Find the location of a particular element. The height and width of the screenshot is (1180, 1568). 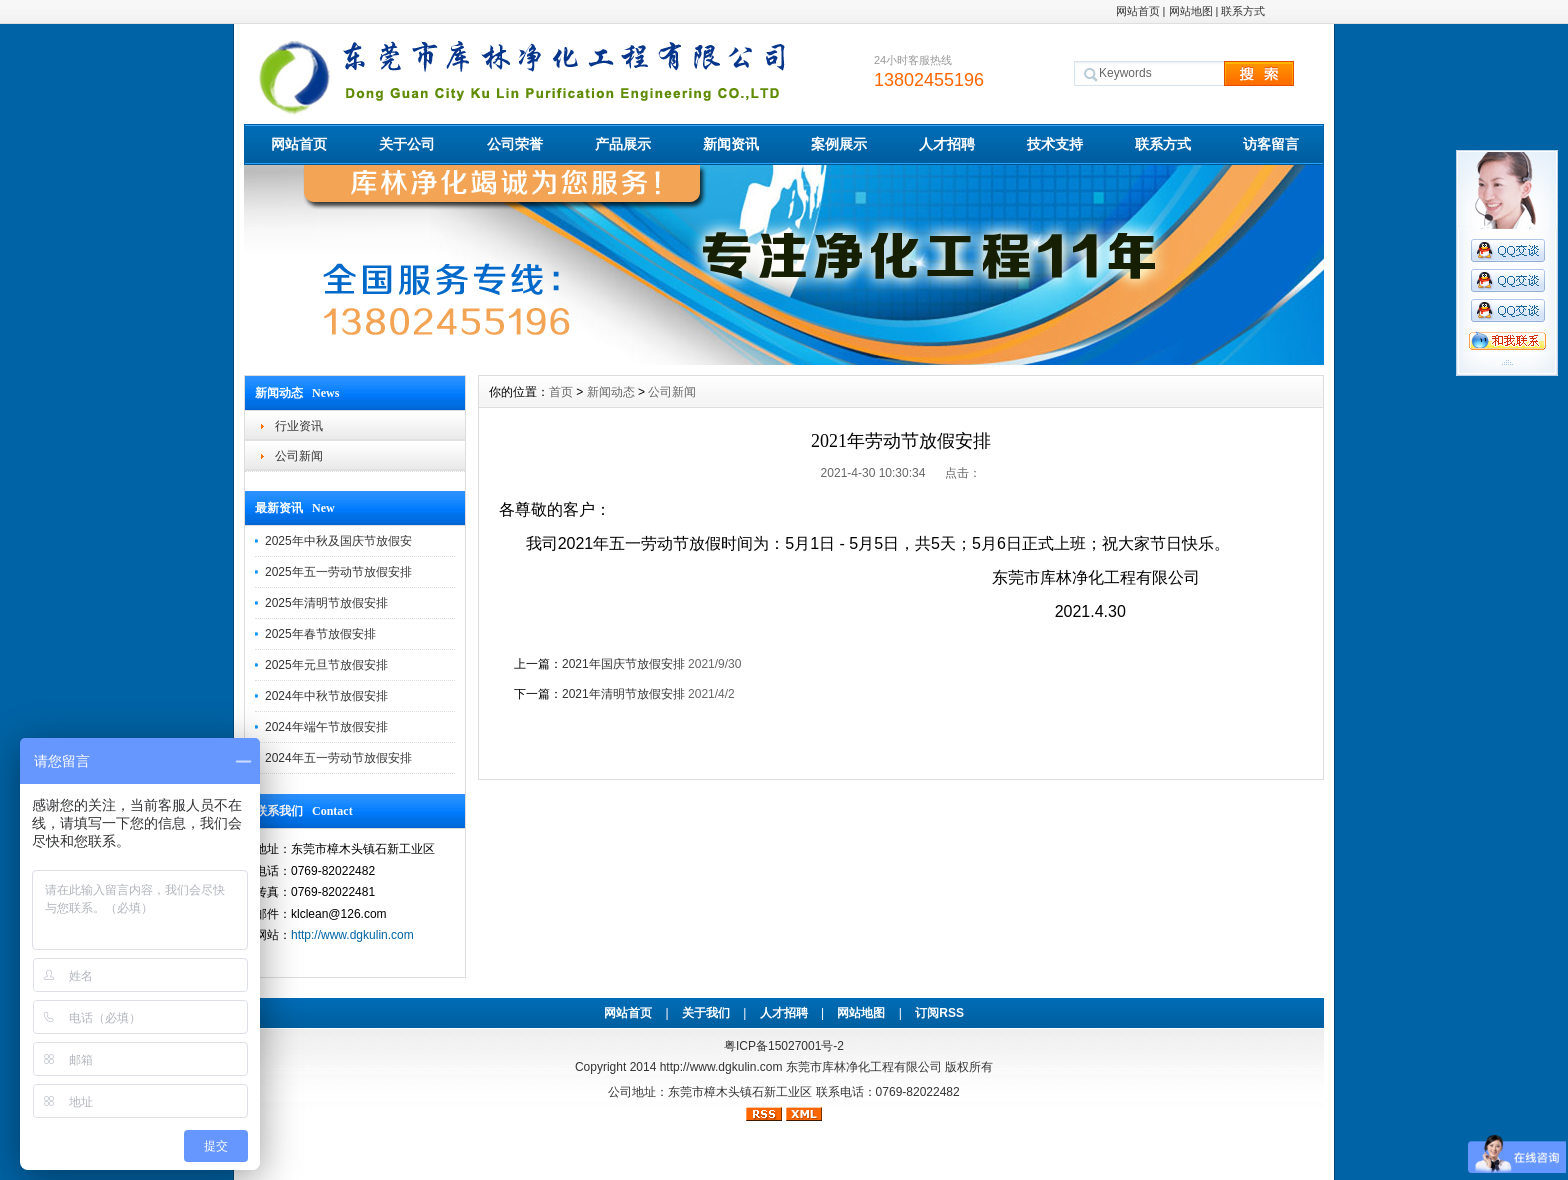

2025年五一劳动节放假安排 is located at coordinates (338, 572).